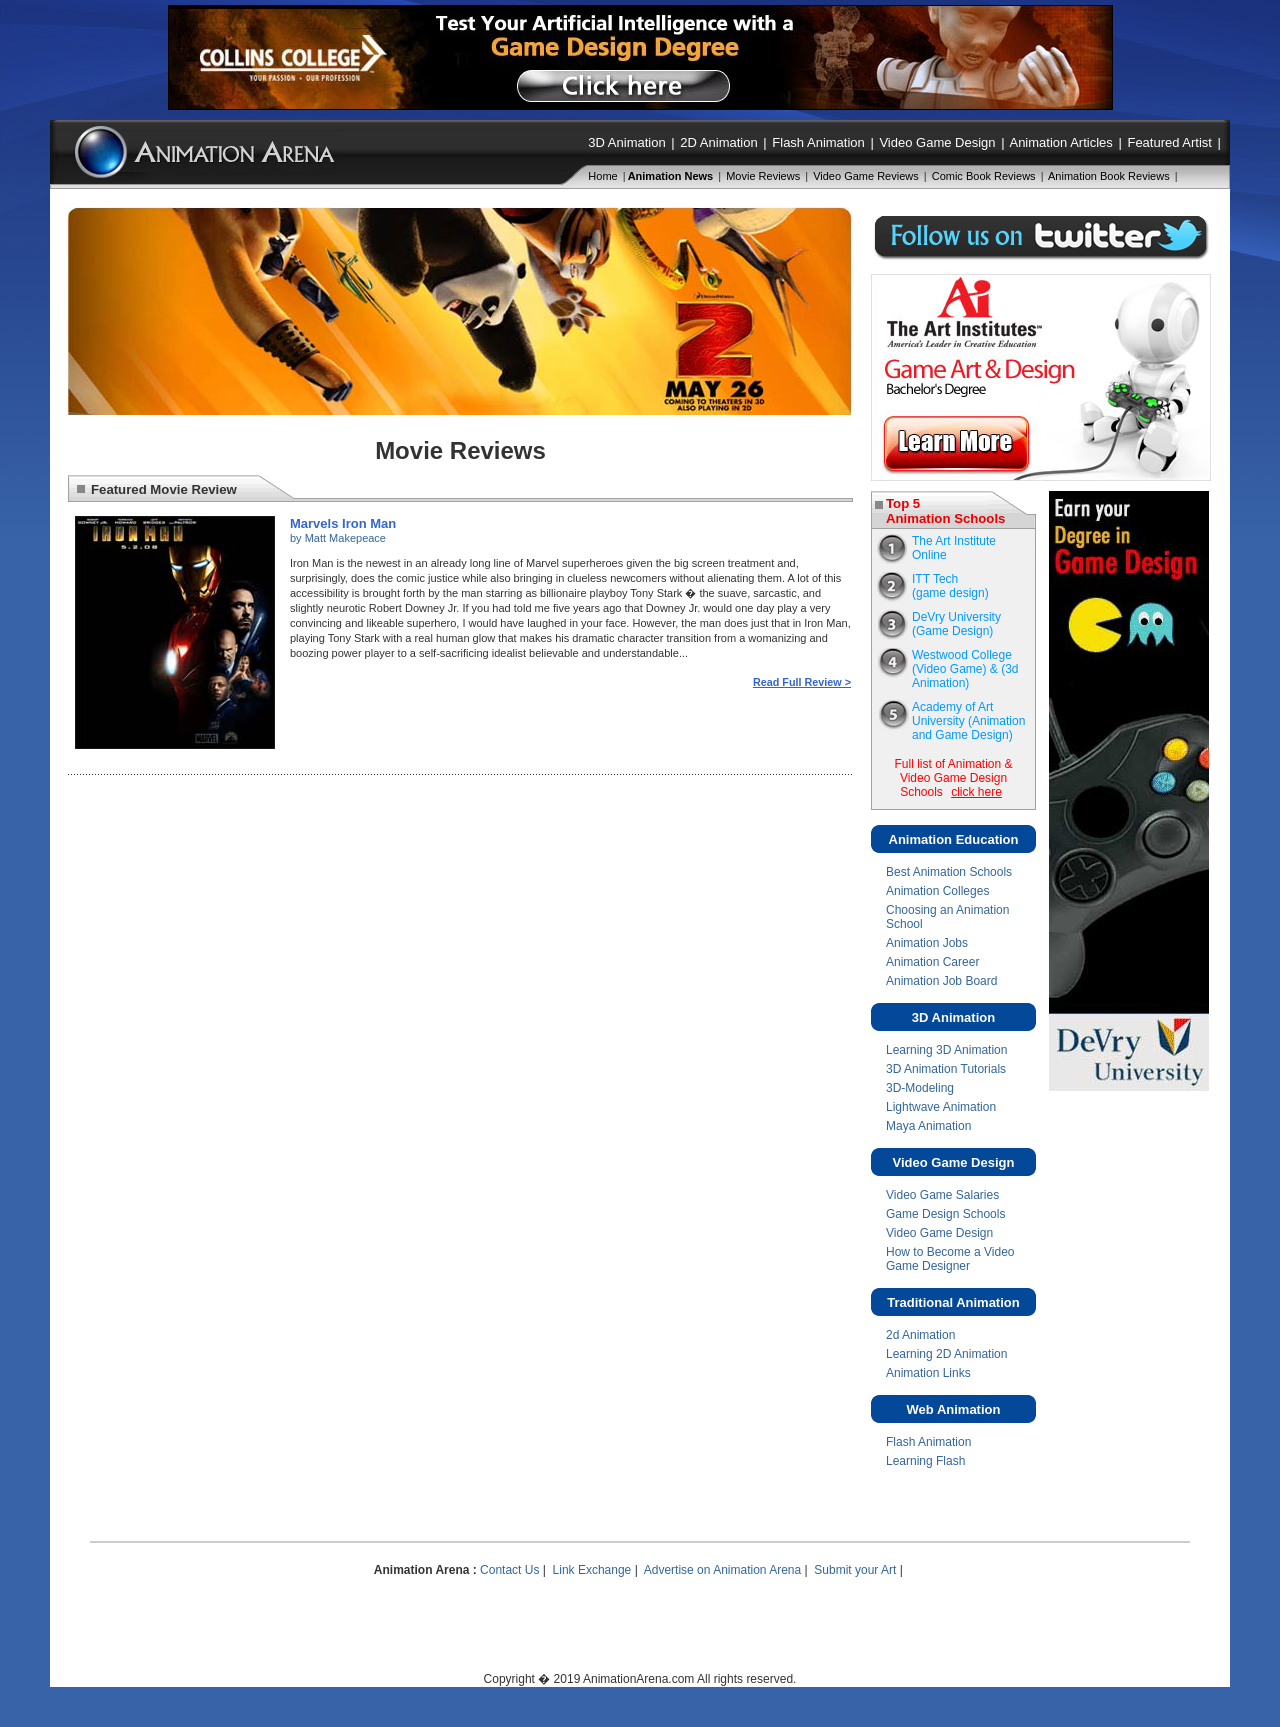  I want to click on Video Game Salaries, so click(942, 1195).